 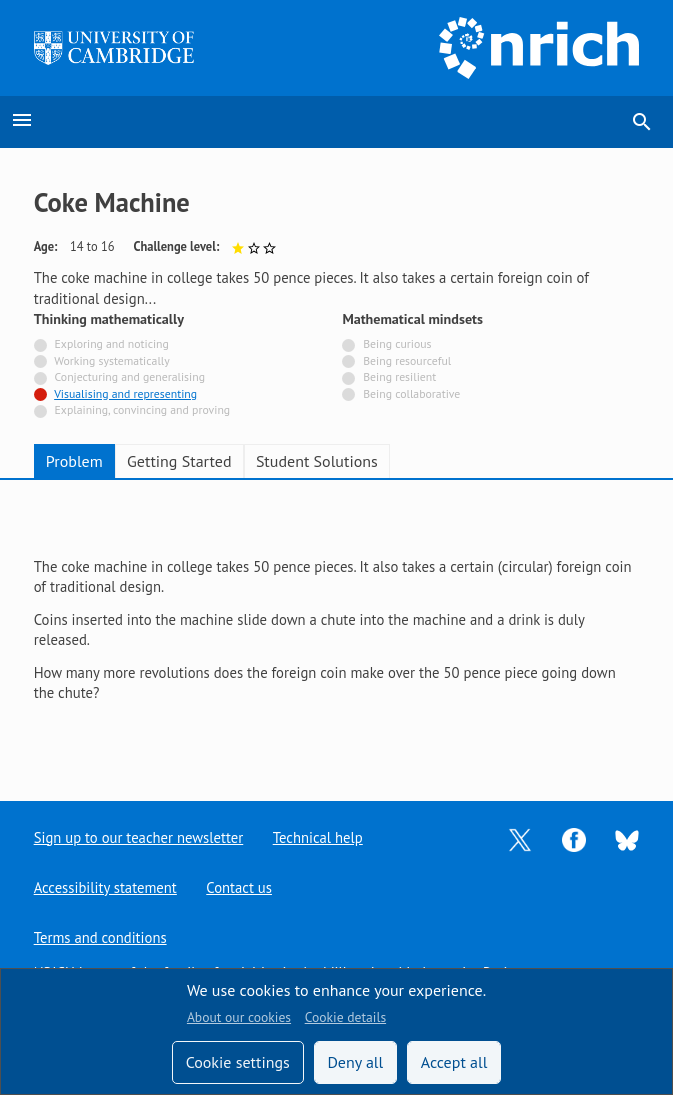 I want to click on Being resourceful [Not tagged with], so click(x=407, y=360).